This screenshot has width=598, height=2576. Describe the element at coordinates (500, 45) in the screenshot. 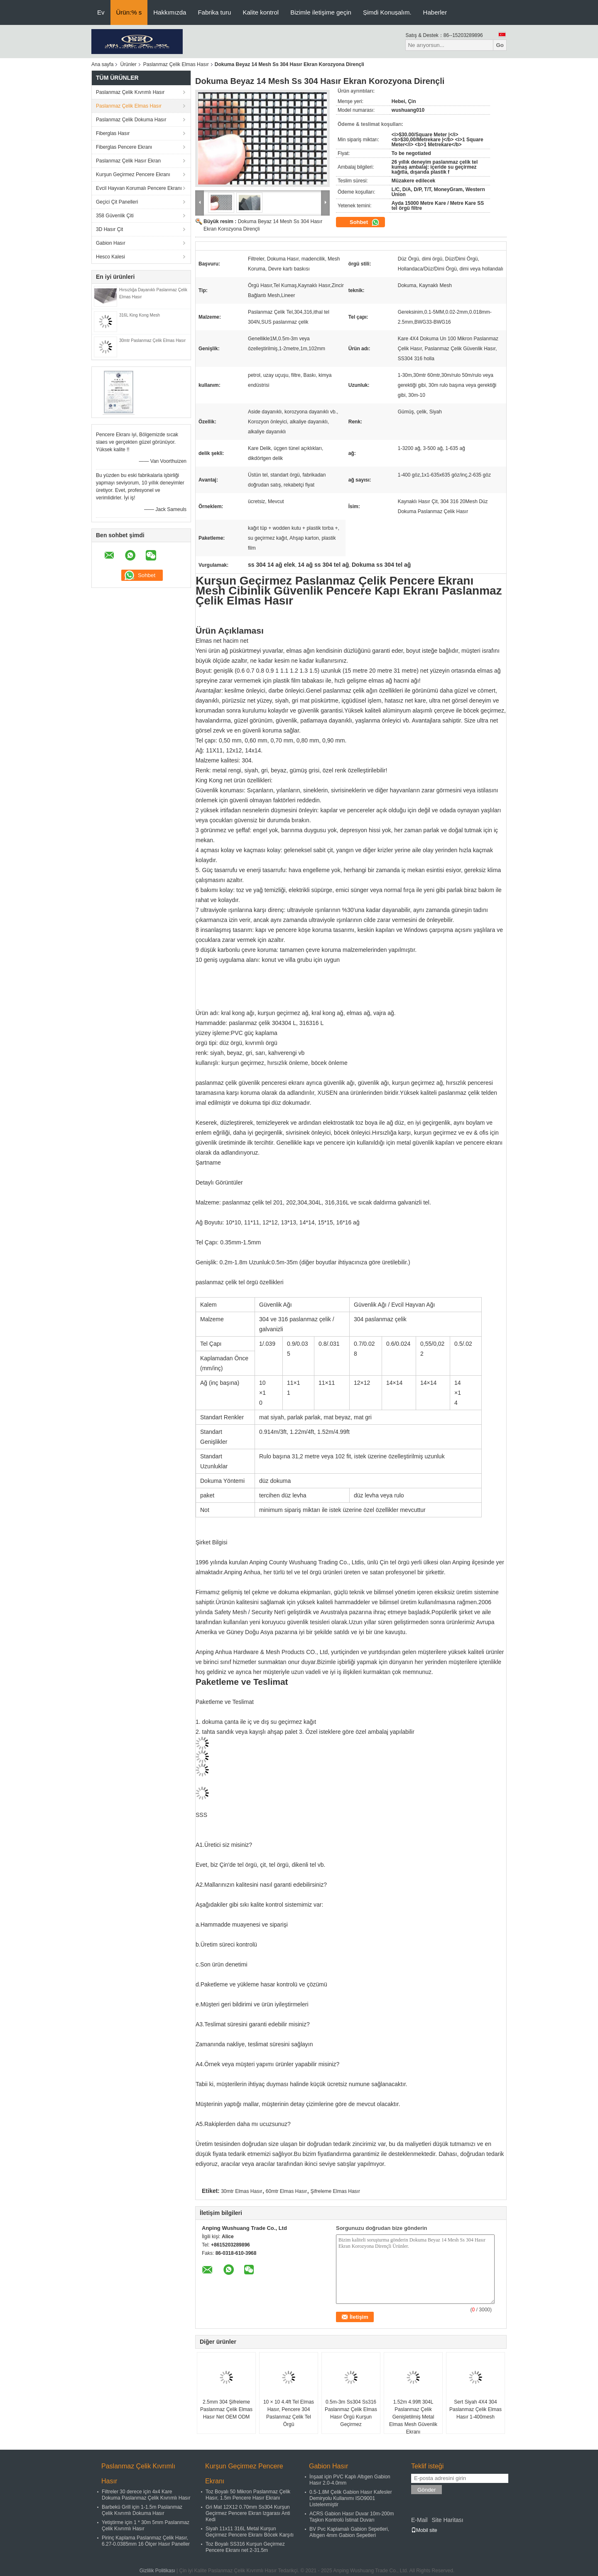

I see `Go` at that location.